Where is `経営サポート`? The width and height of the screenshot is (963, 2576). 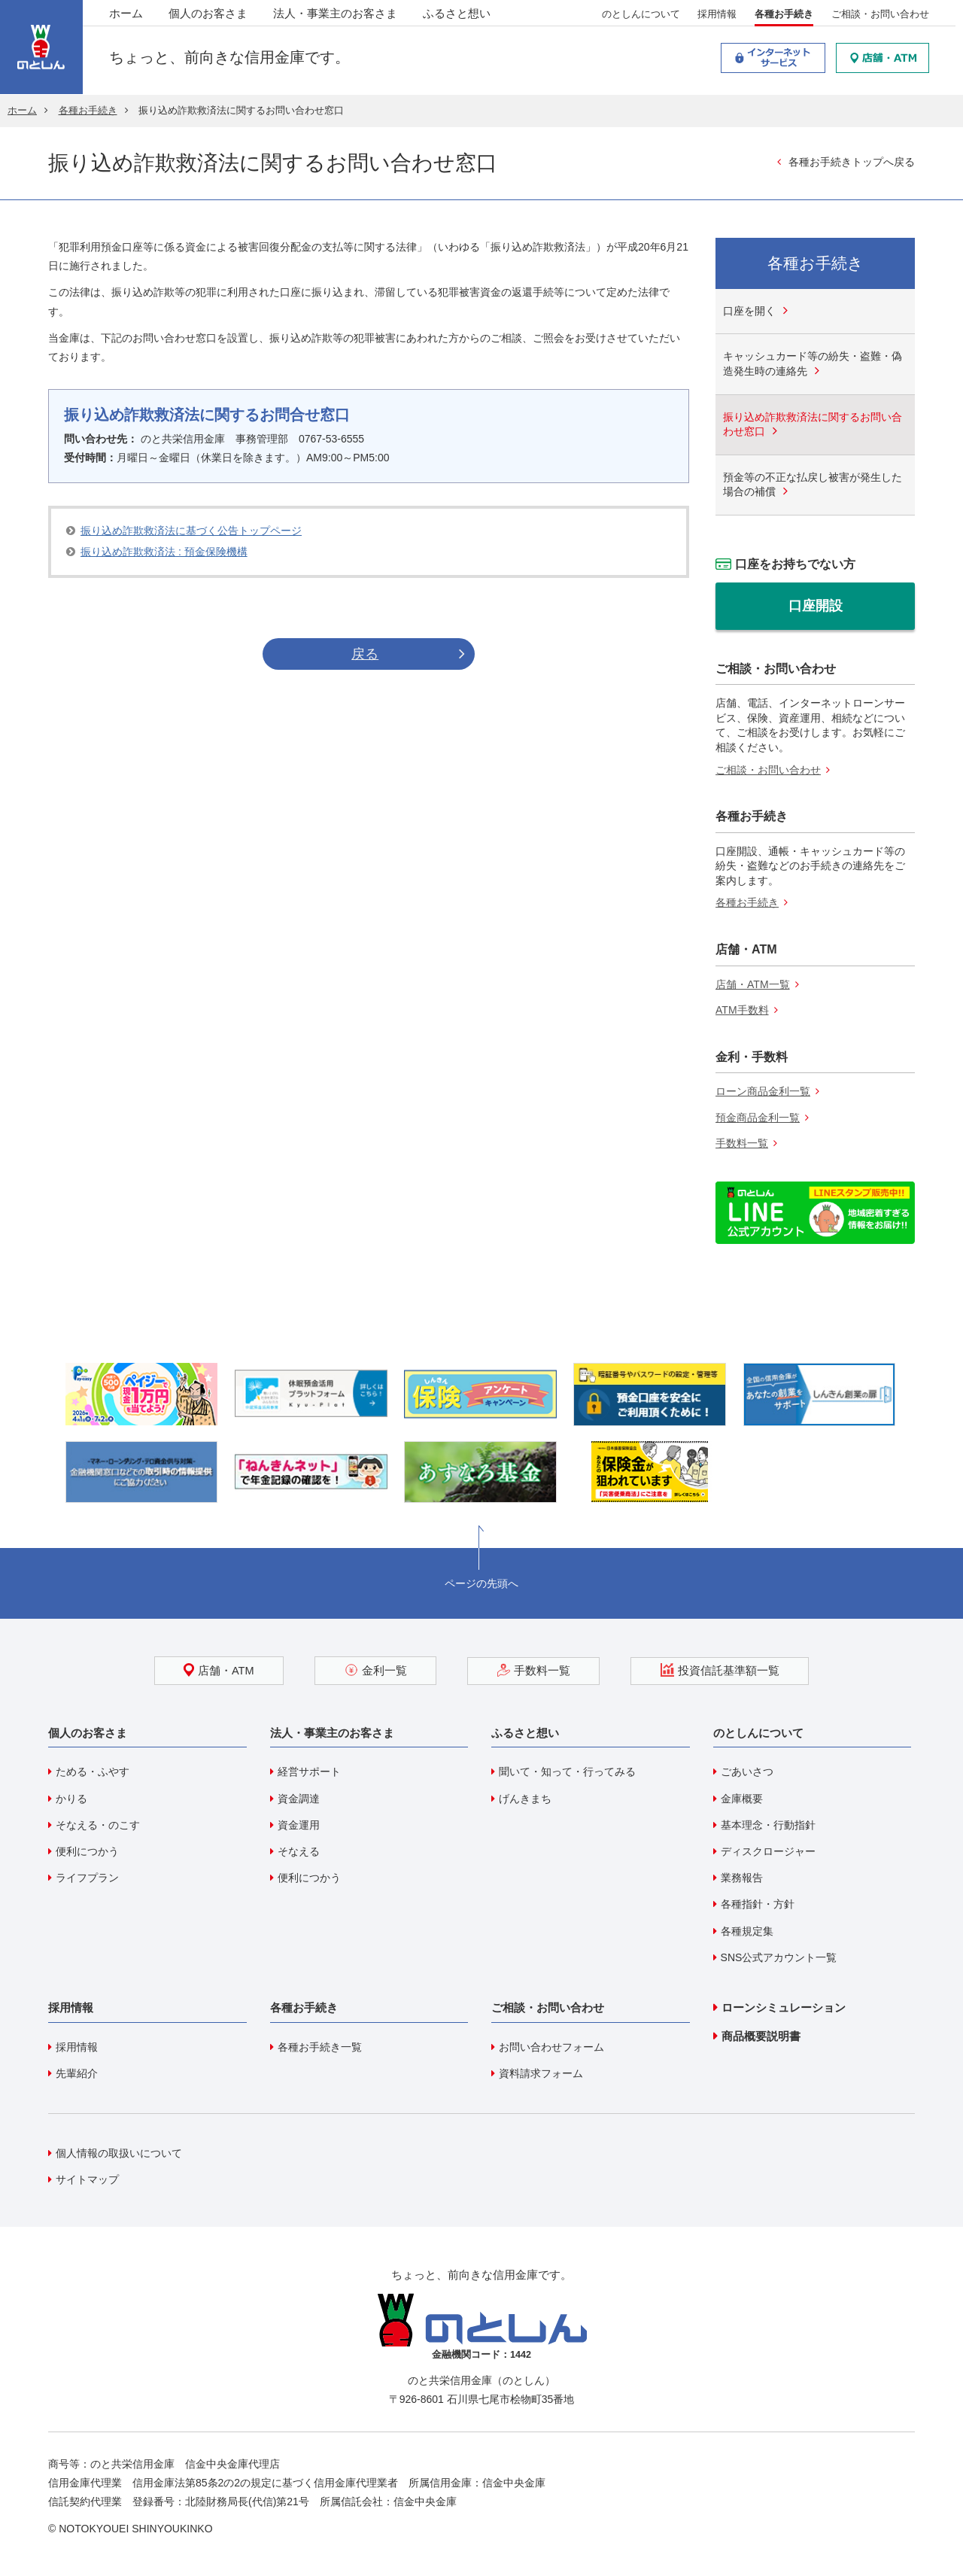
経営サポート is located at coordinates (309, 1772).